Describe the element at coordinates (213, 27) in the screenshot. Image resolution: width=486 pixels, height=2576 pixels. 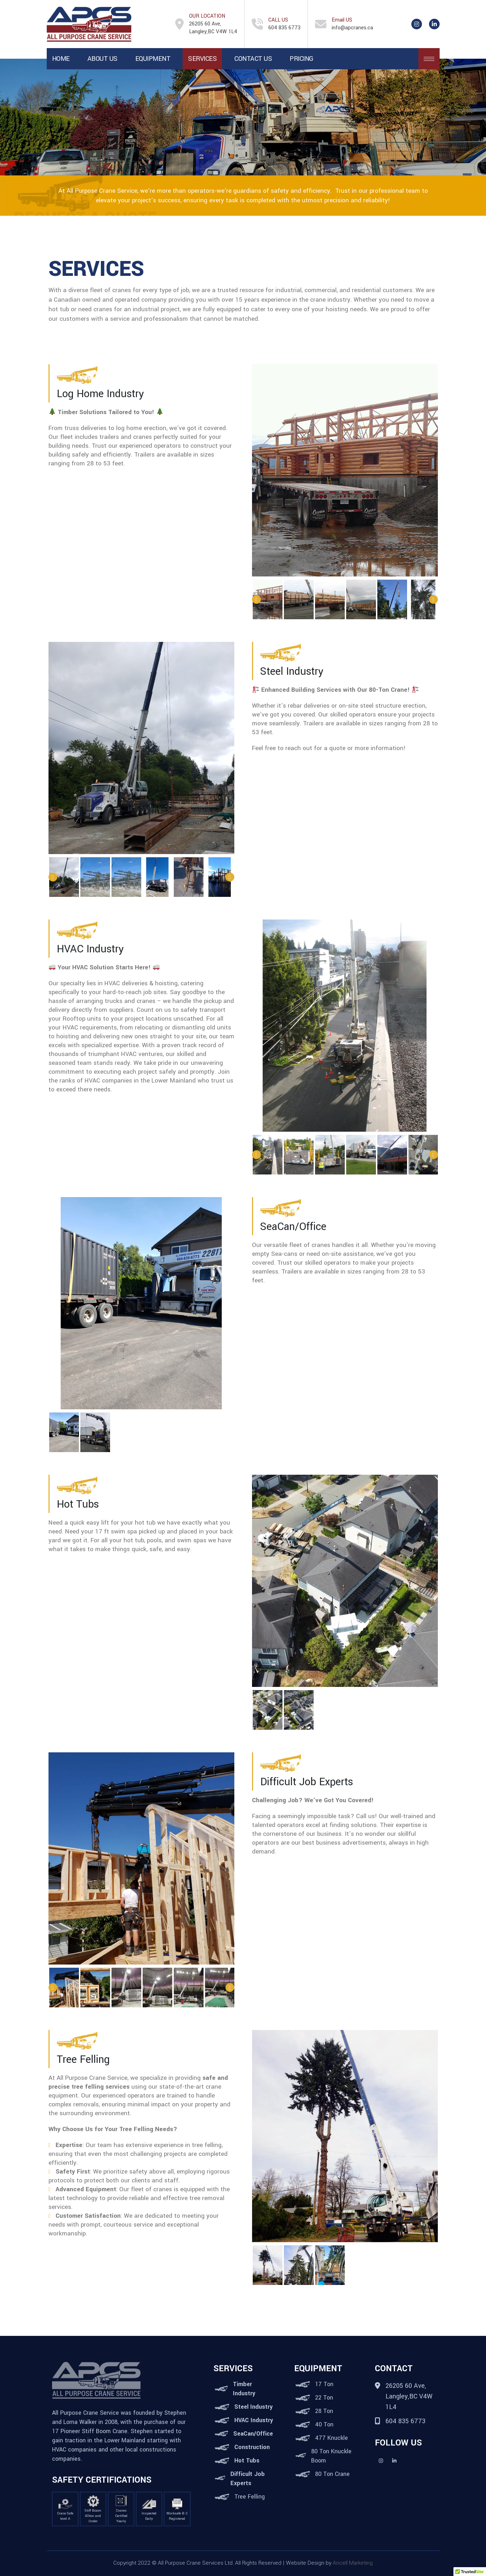
I see `26205 60 Ave, Langley,BC V4W 1L4` at that location.